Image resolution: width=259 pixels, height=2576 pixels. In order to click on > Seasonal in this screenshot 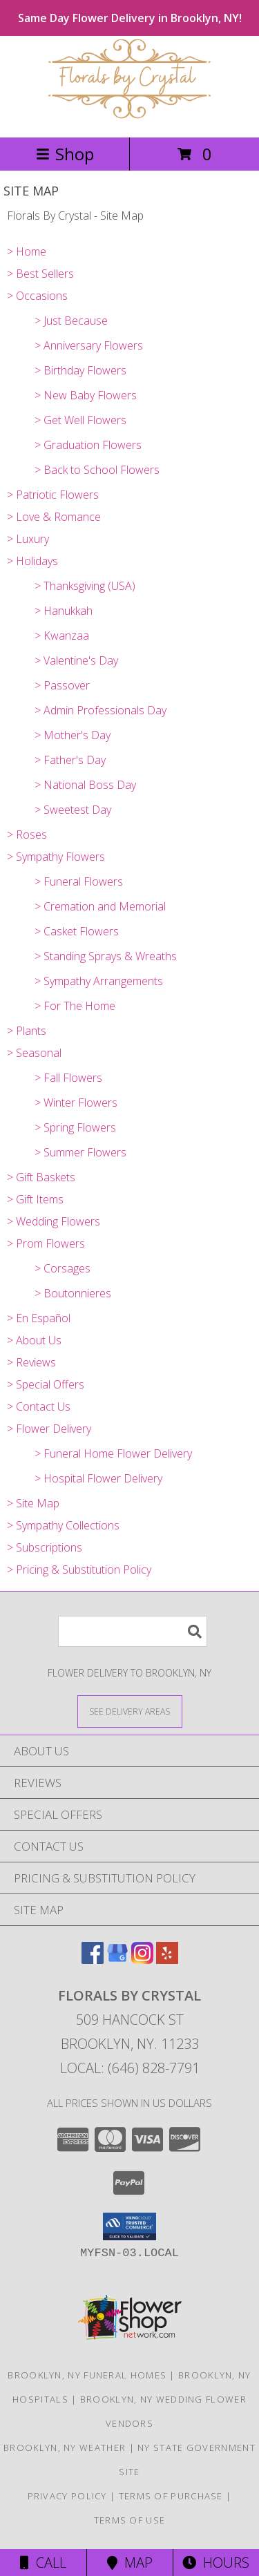, I will do `click(34, 1052)`.